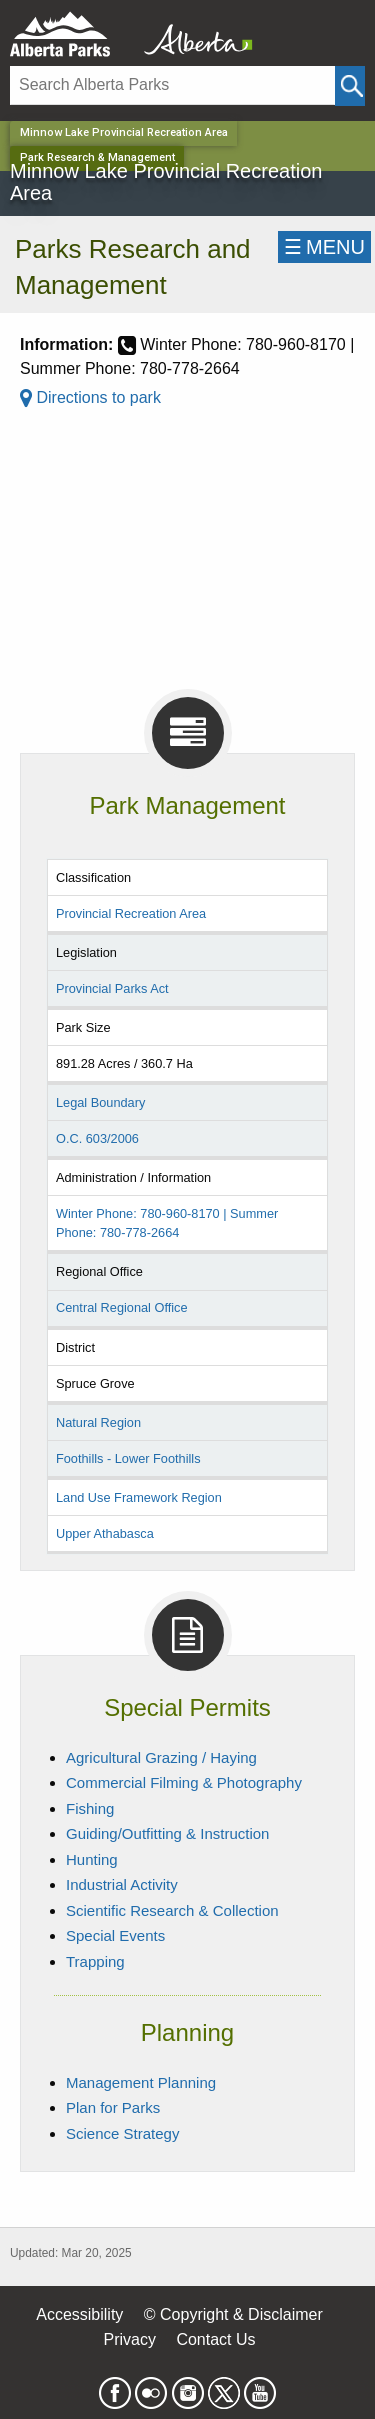 The image size is (375, 2419). I want to click on Minnow Lake Provincial Recreation Area, so click(124, 132).